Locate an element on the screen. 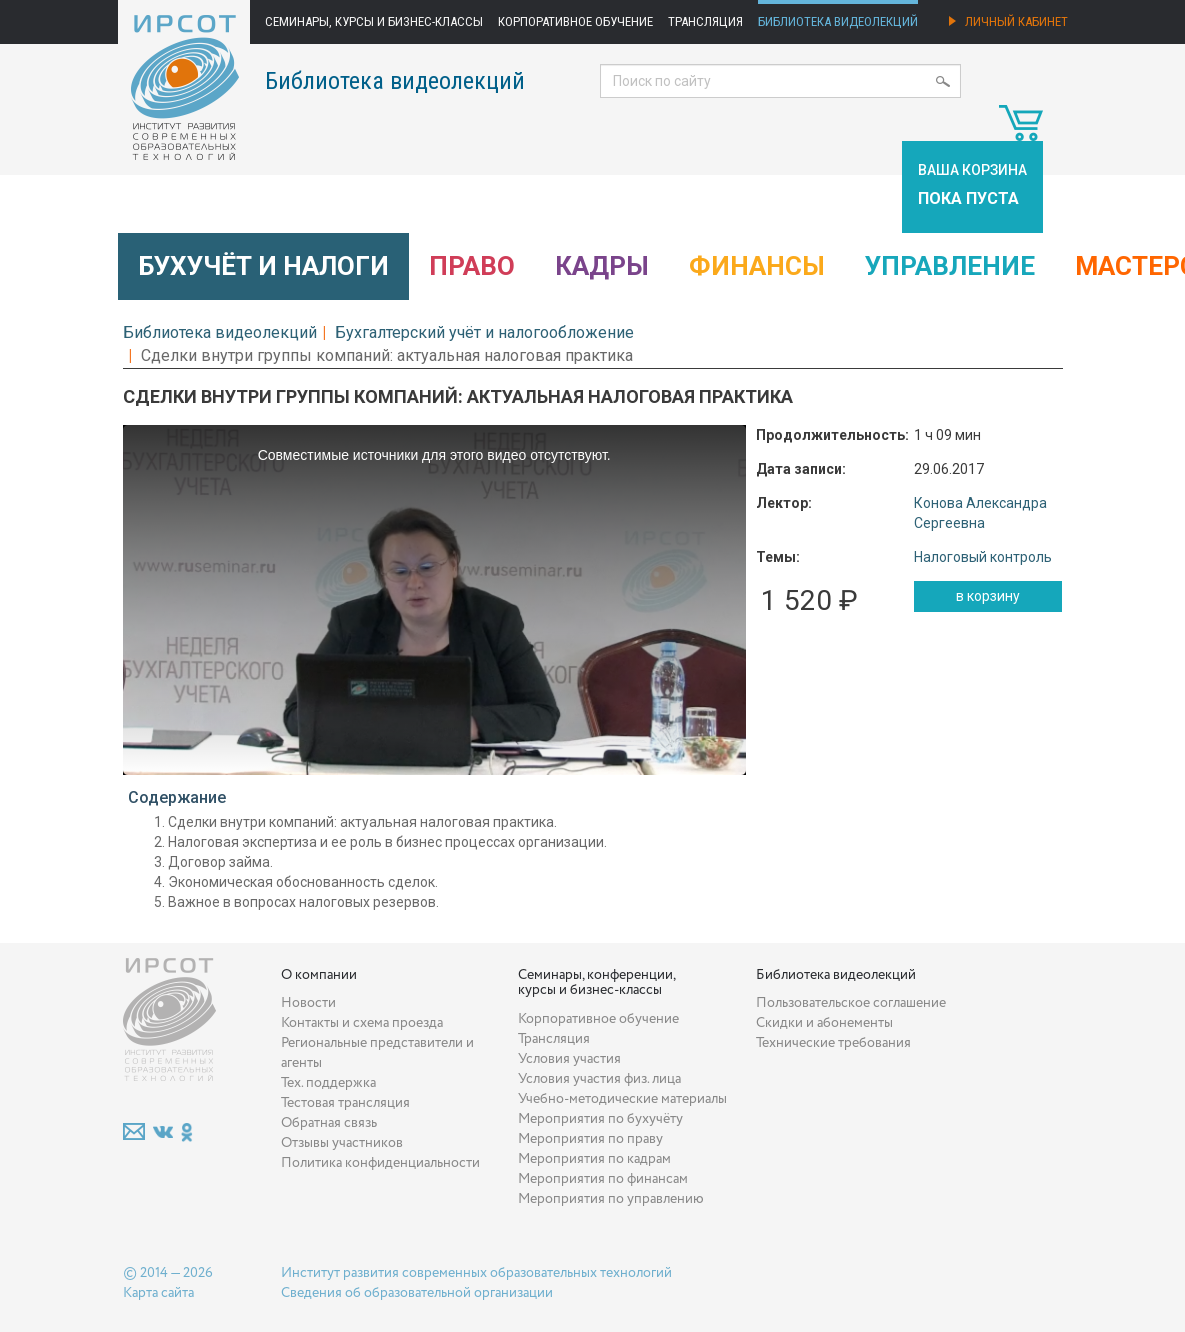 The image size is (1185, 1332). Обратная связь is located at coordinates (329, 1123).